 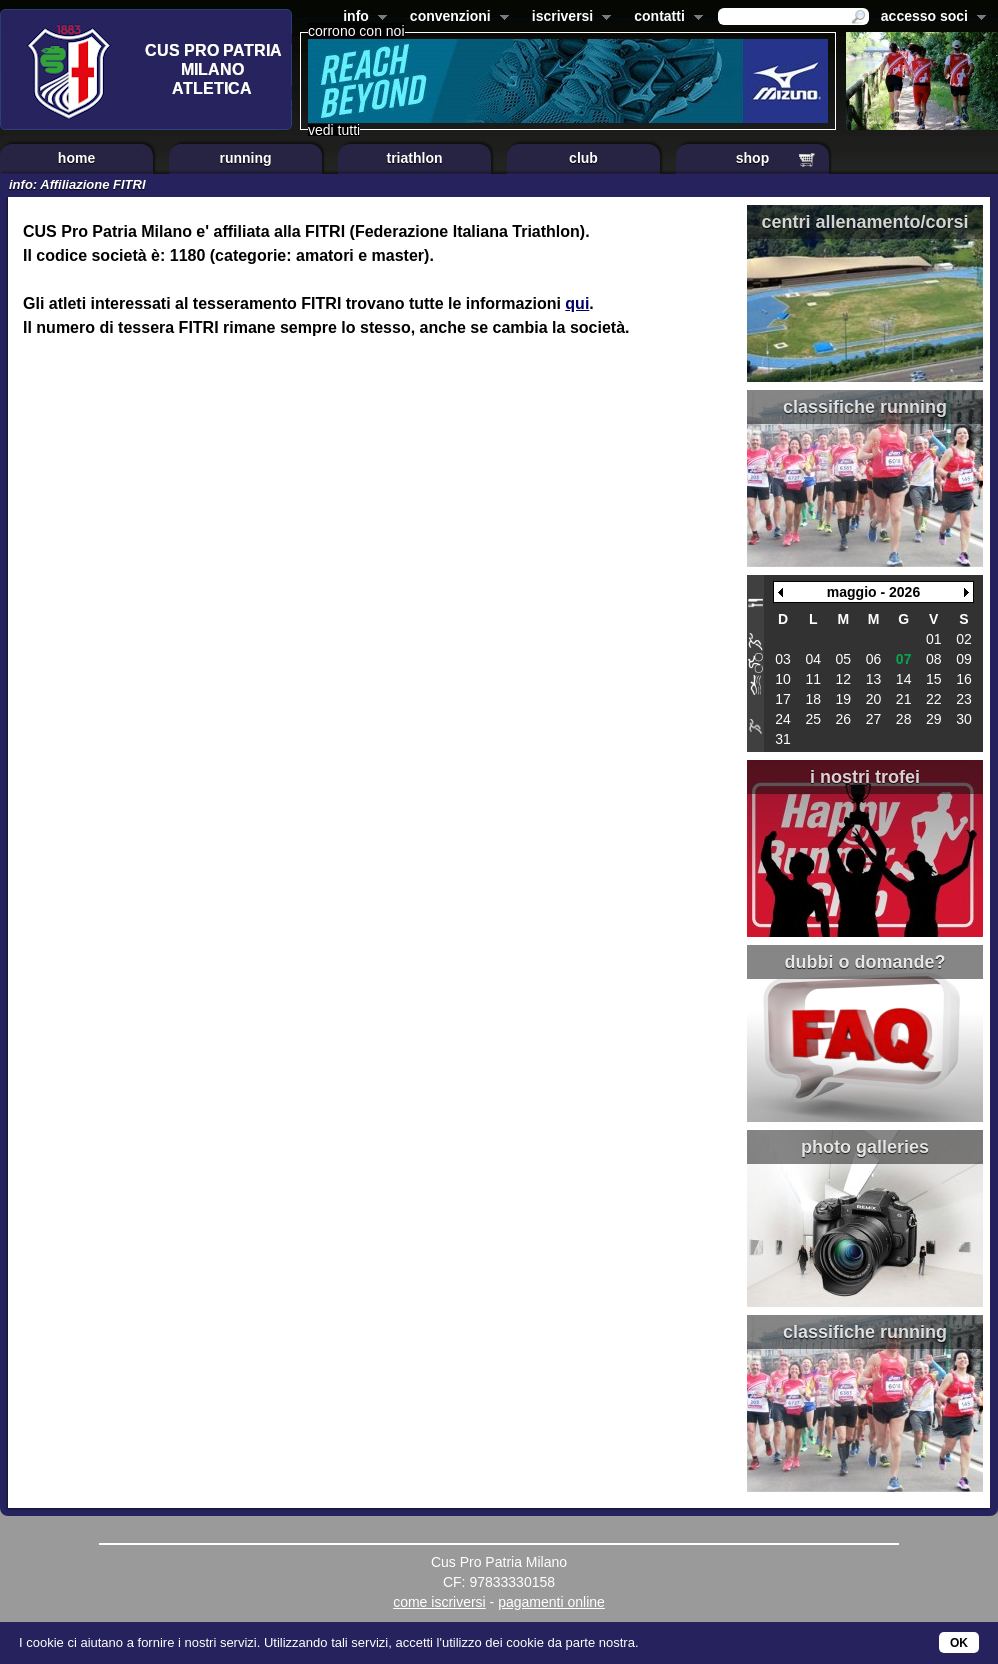 What do you see at coordinates (583, 158) in the screenshot?
I see `club` at bounding box center [583, 158].